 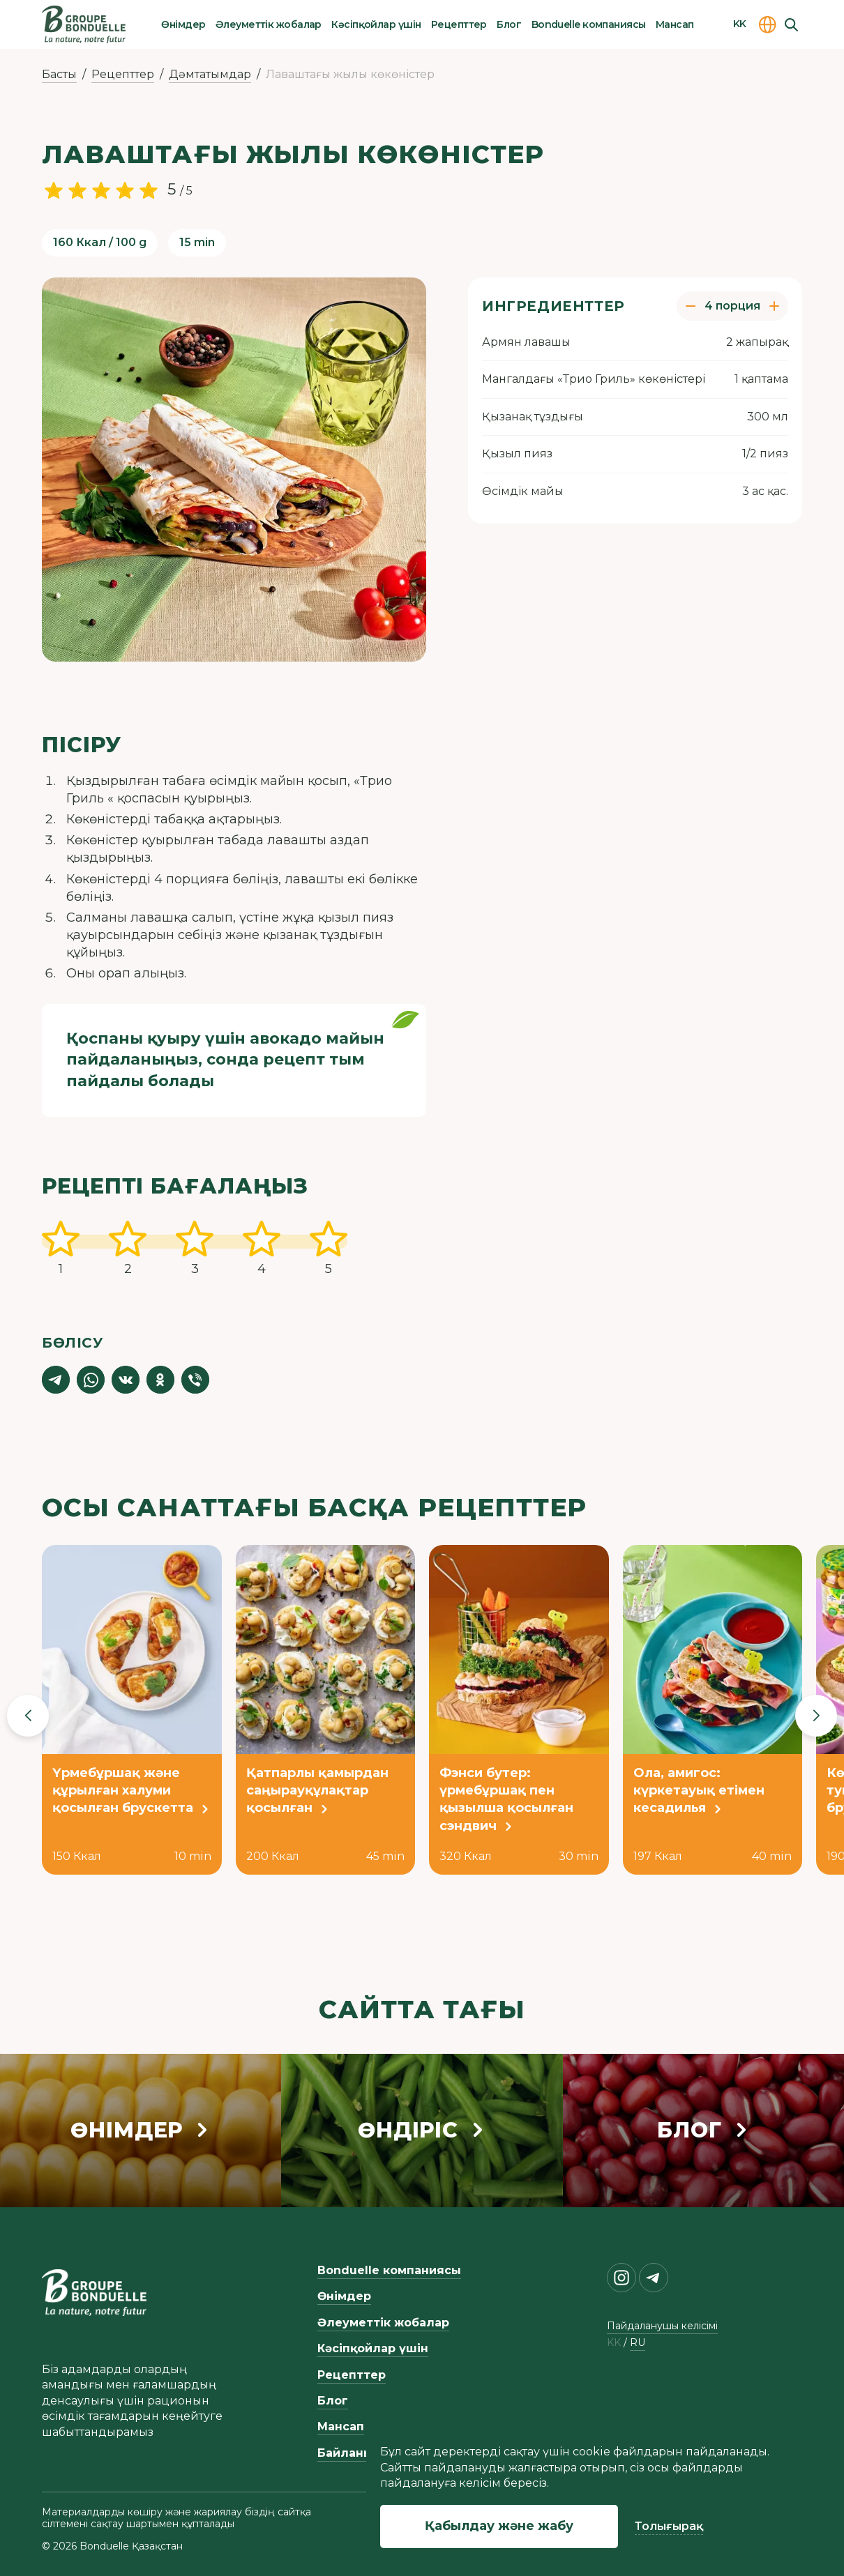 I want to click on Дәмтатымдар, so click(x=210, y=74).